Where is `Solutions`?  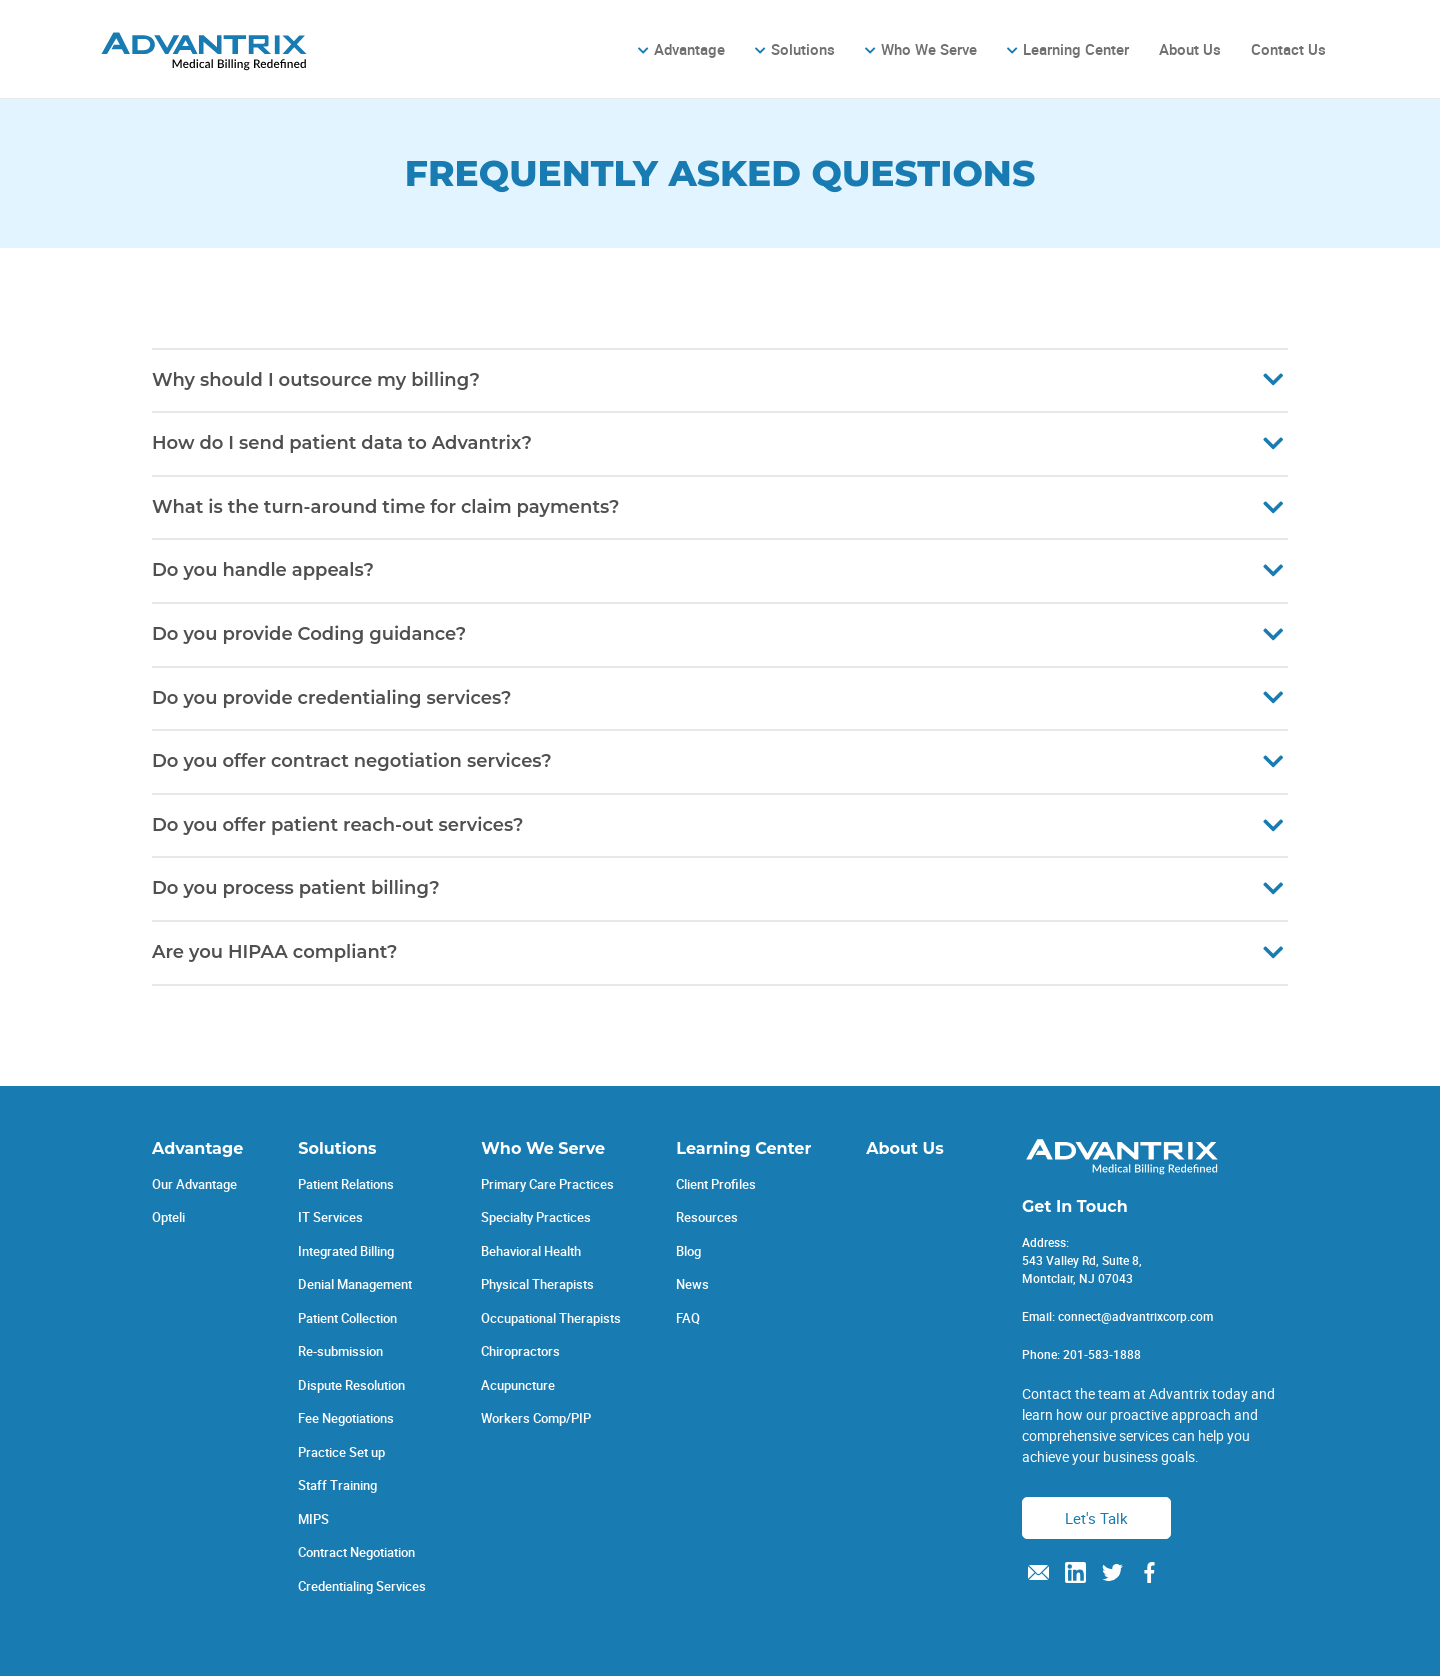
Solutions is located at coordinates (803, 49).